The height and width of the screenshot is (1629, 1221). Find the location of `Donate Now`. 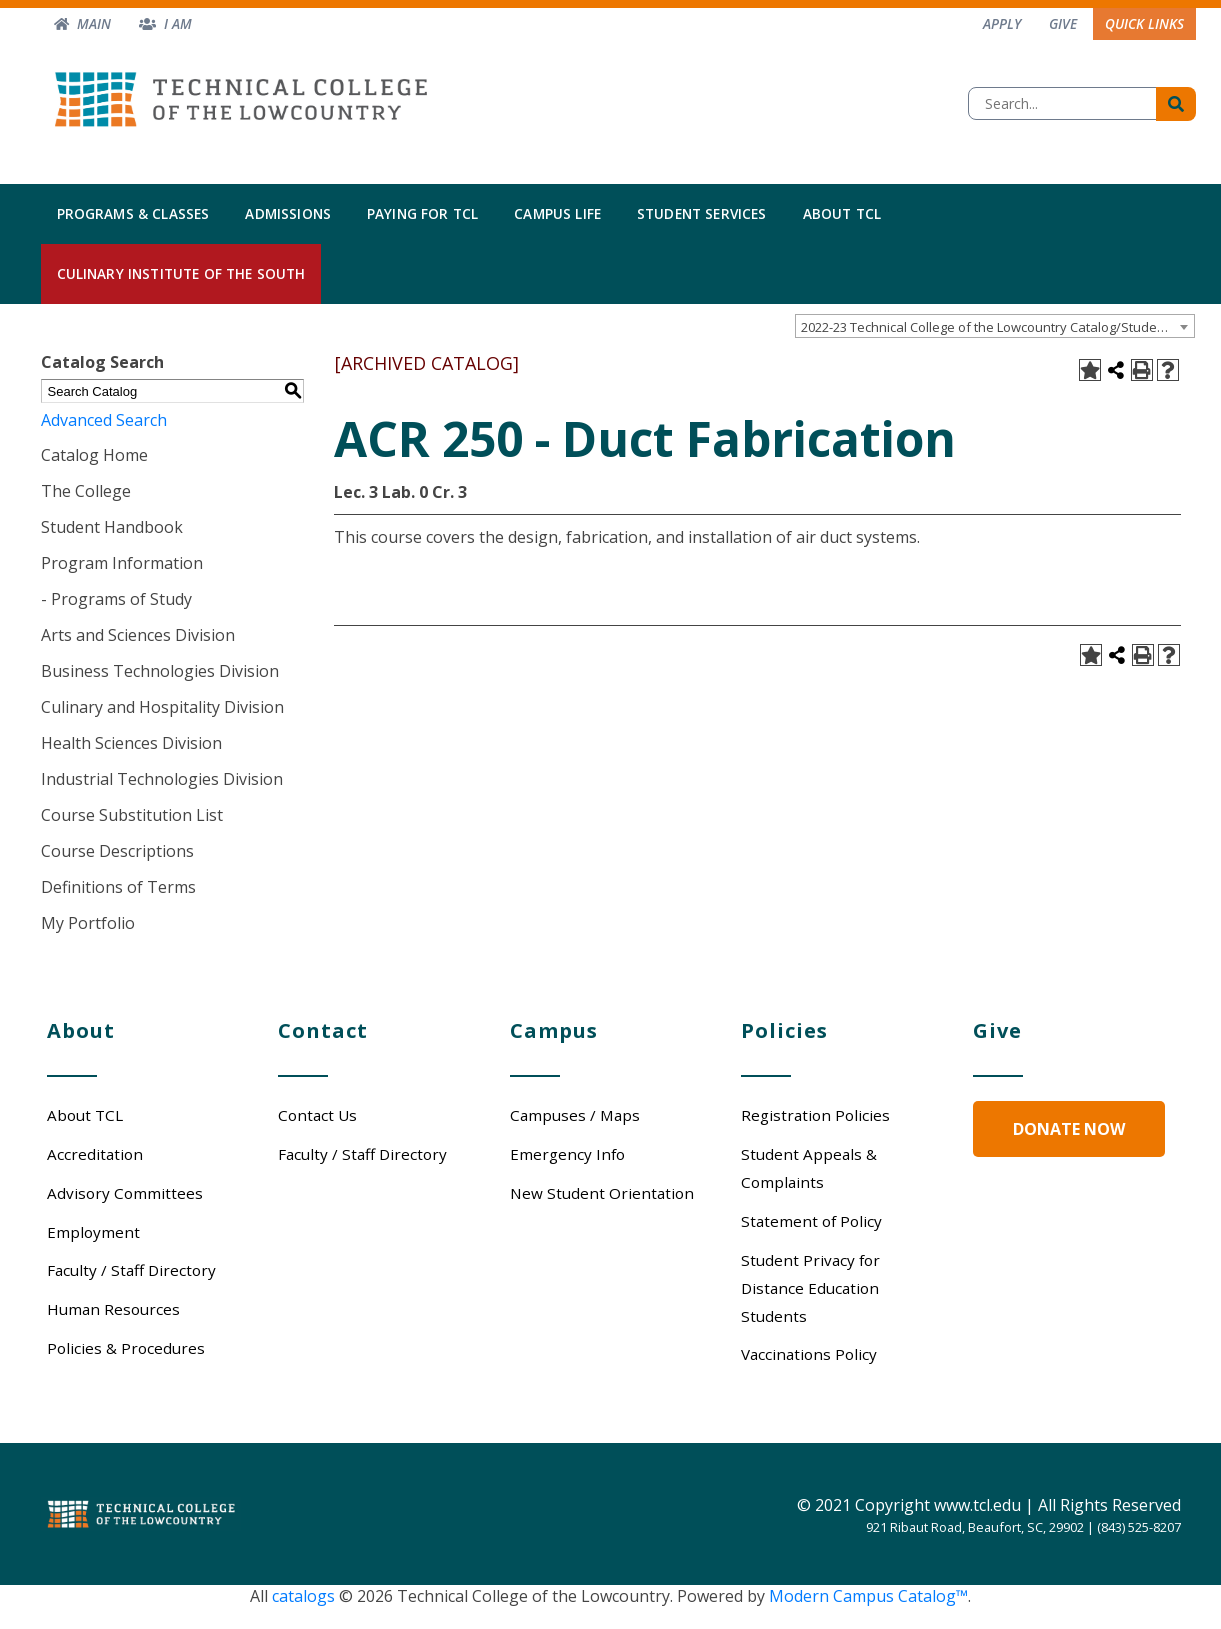

Donate Now is located at coordinates (1069, 1129).